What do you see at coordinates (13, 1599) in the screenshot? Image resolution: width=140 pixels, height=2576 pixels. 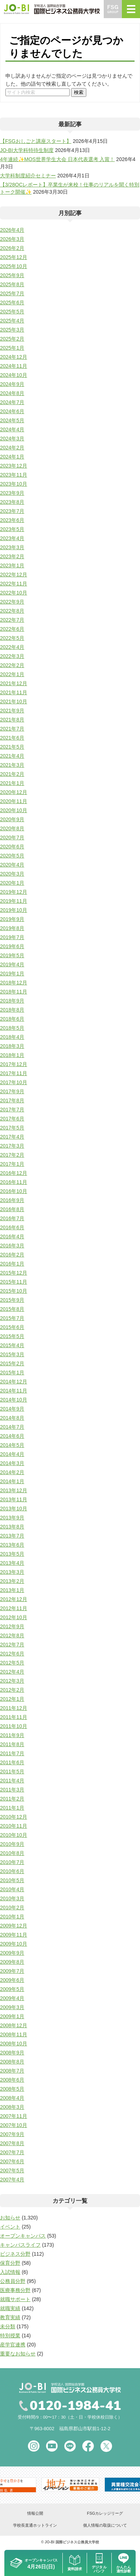 I see `2012年12月` at bounding box center [13, 1599].